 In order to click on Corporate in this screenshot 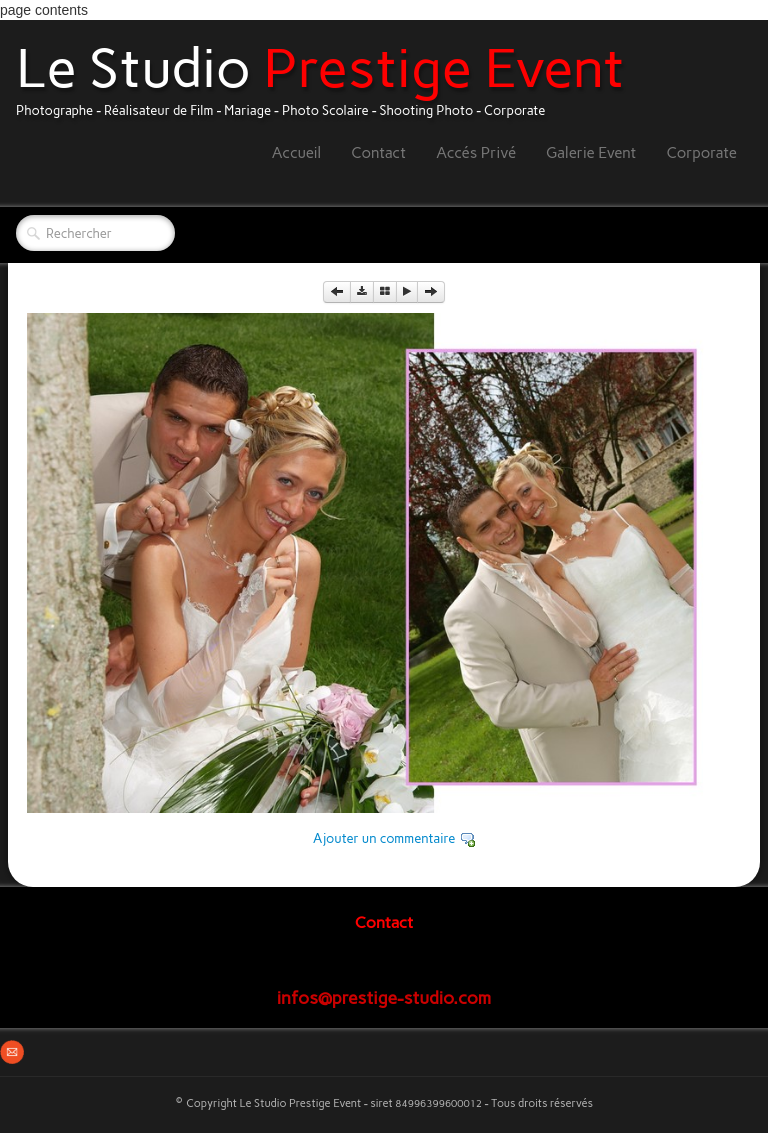, I will do `click(701, 153)`.